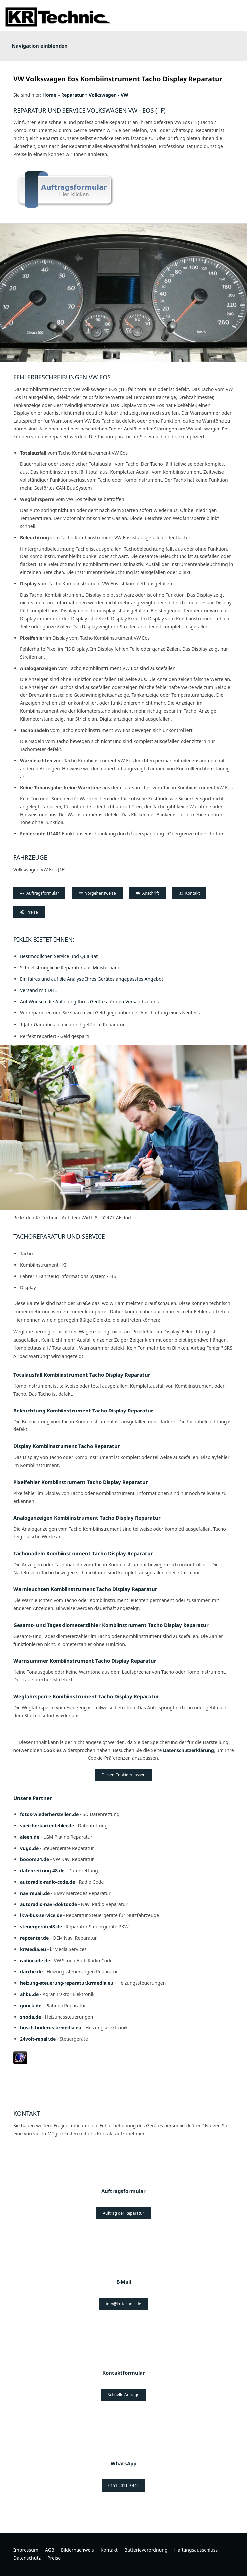 The width and height of the screenshot is (247, 2576). Describe the element at coordinates (33, 1949) in the screenshot. I see `krMedia.eu` at that location.